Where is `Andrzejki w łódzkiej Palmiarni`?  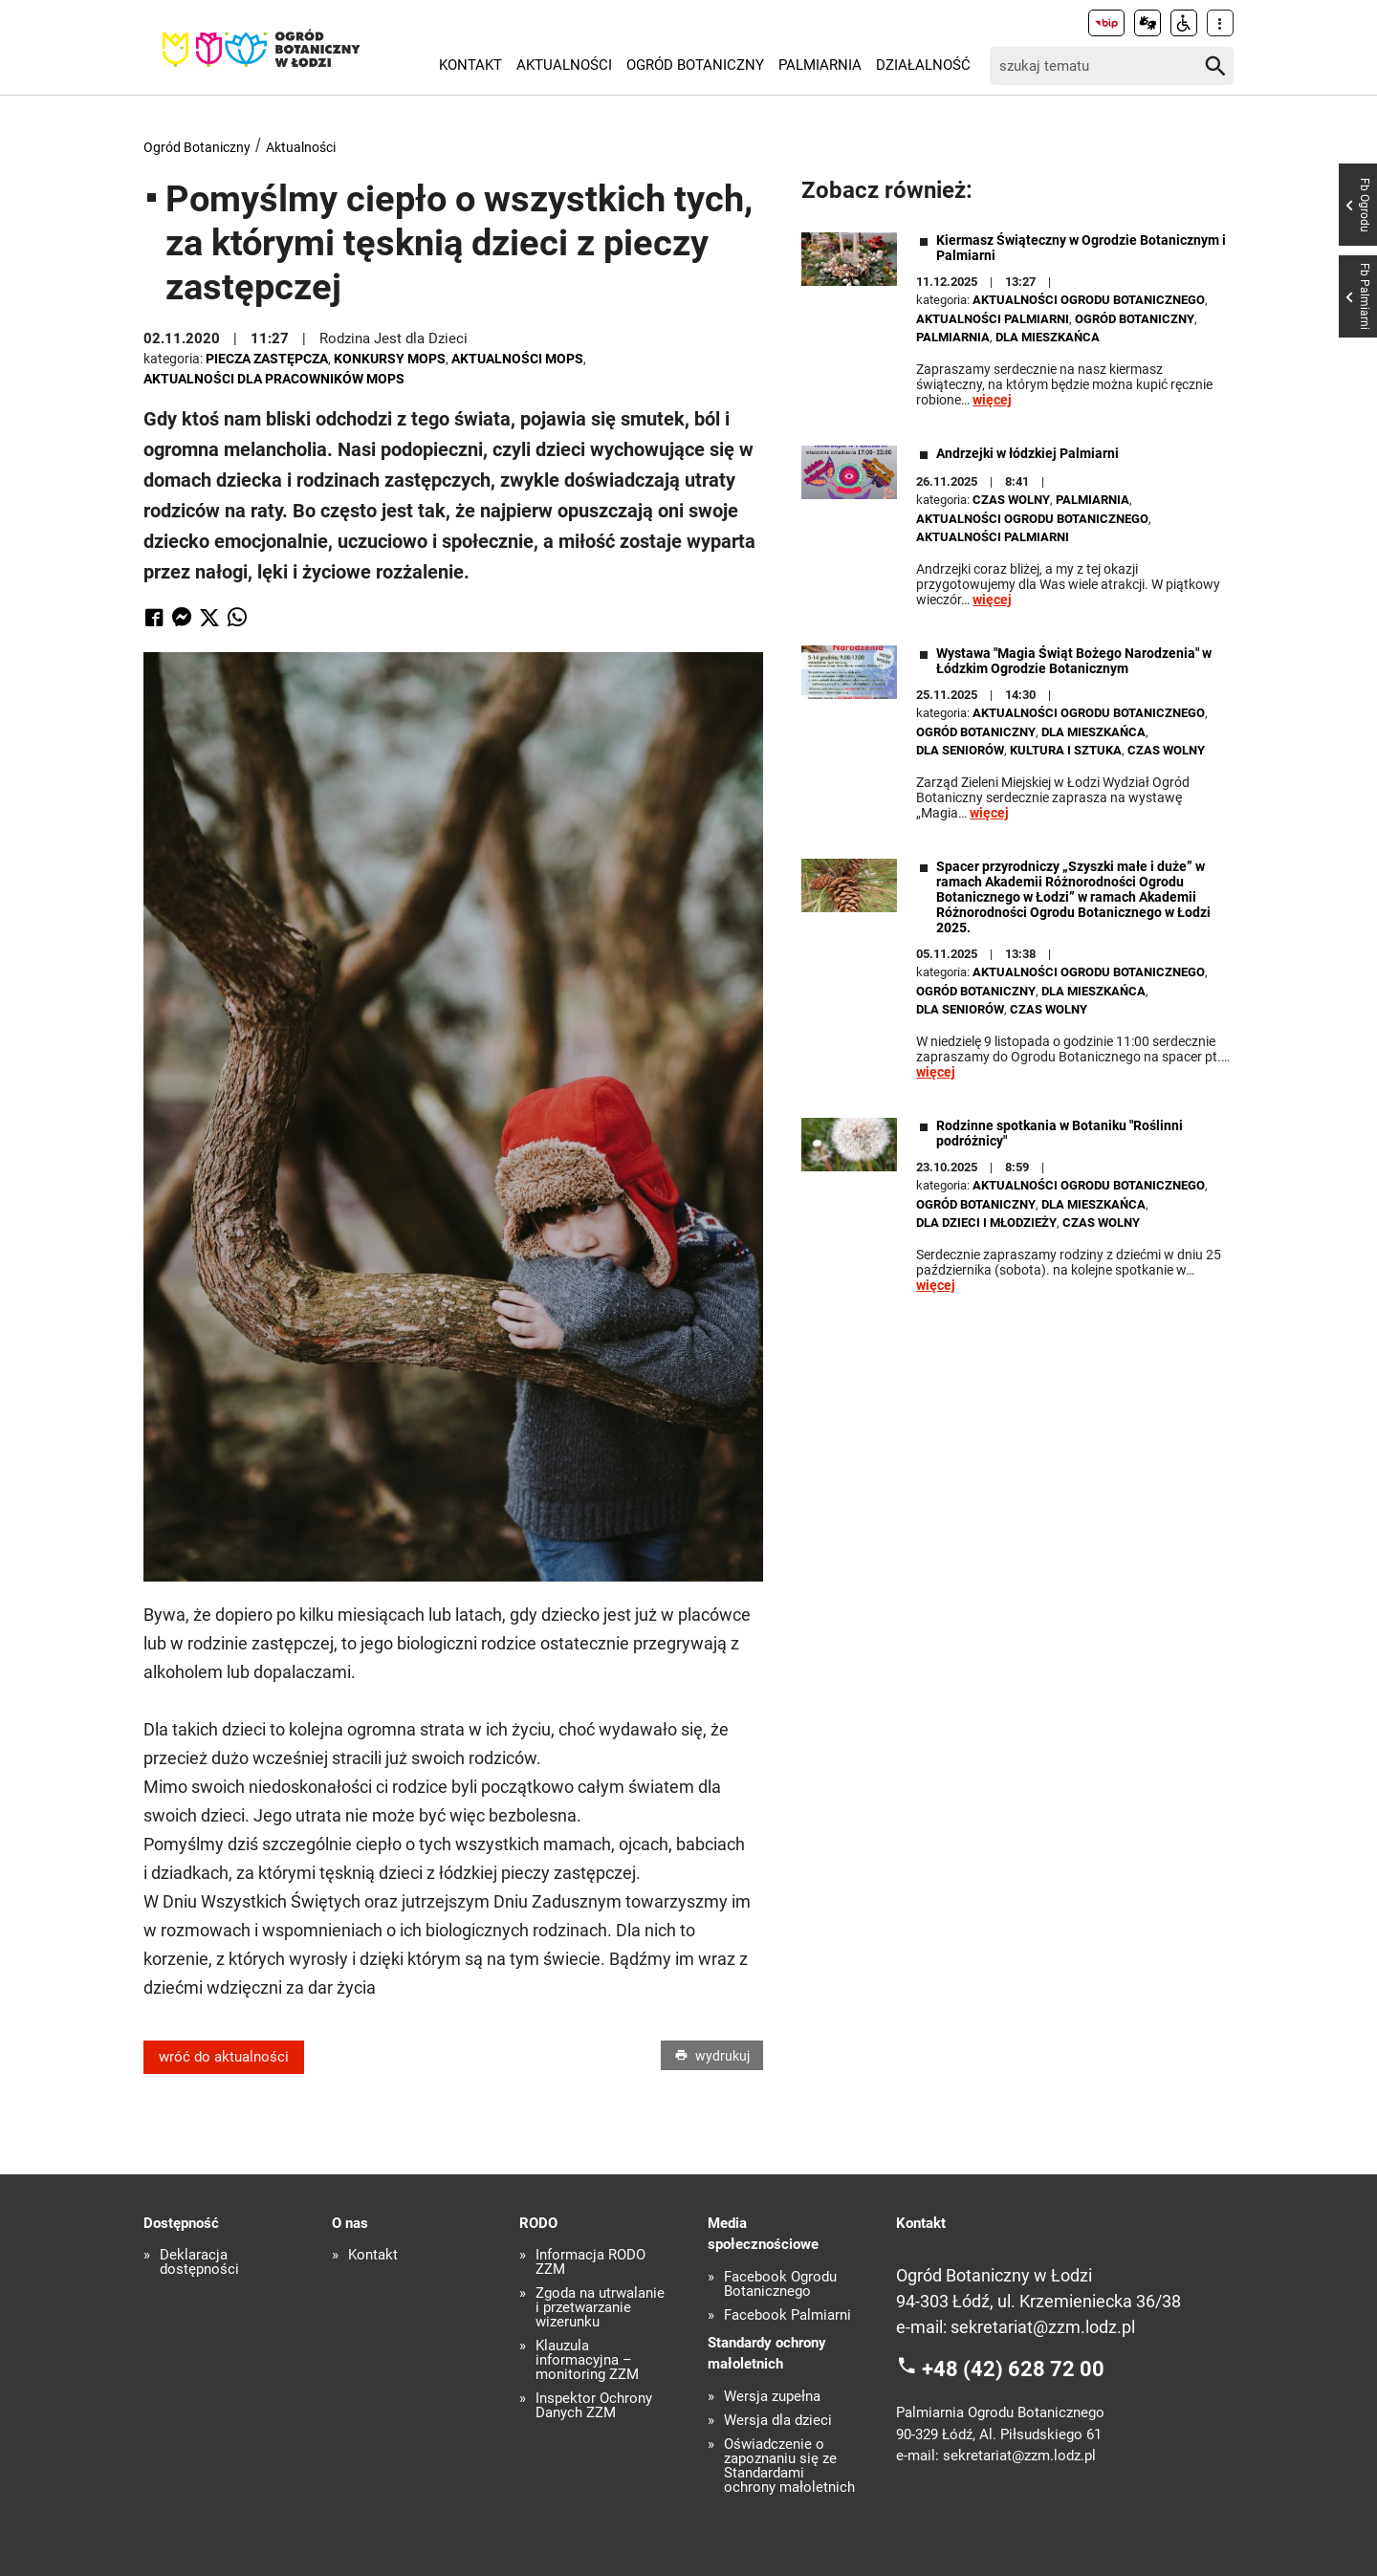 Andrzejki w łódzkiej Palmiarni is located at coordinates (1027, 453).